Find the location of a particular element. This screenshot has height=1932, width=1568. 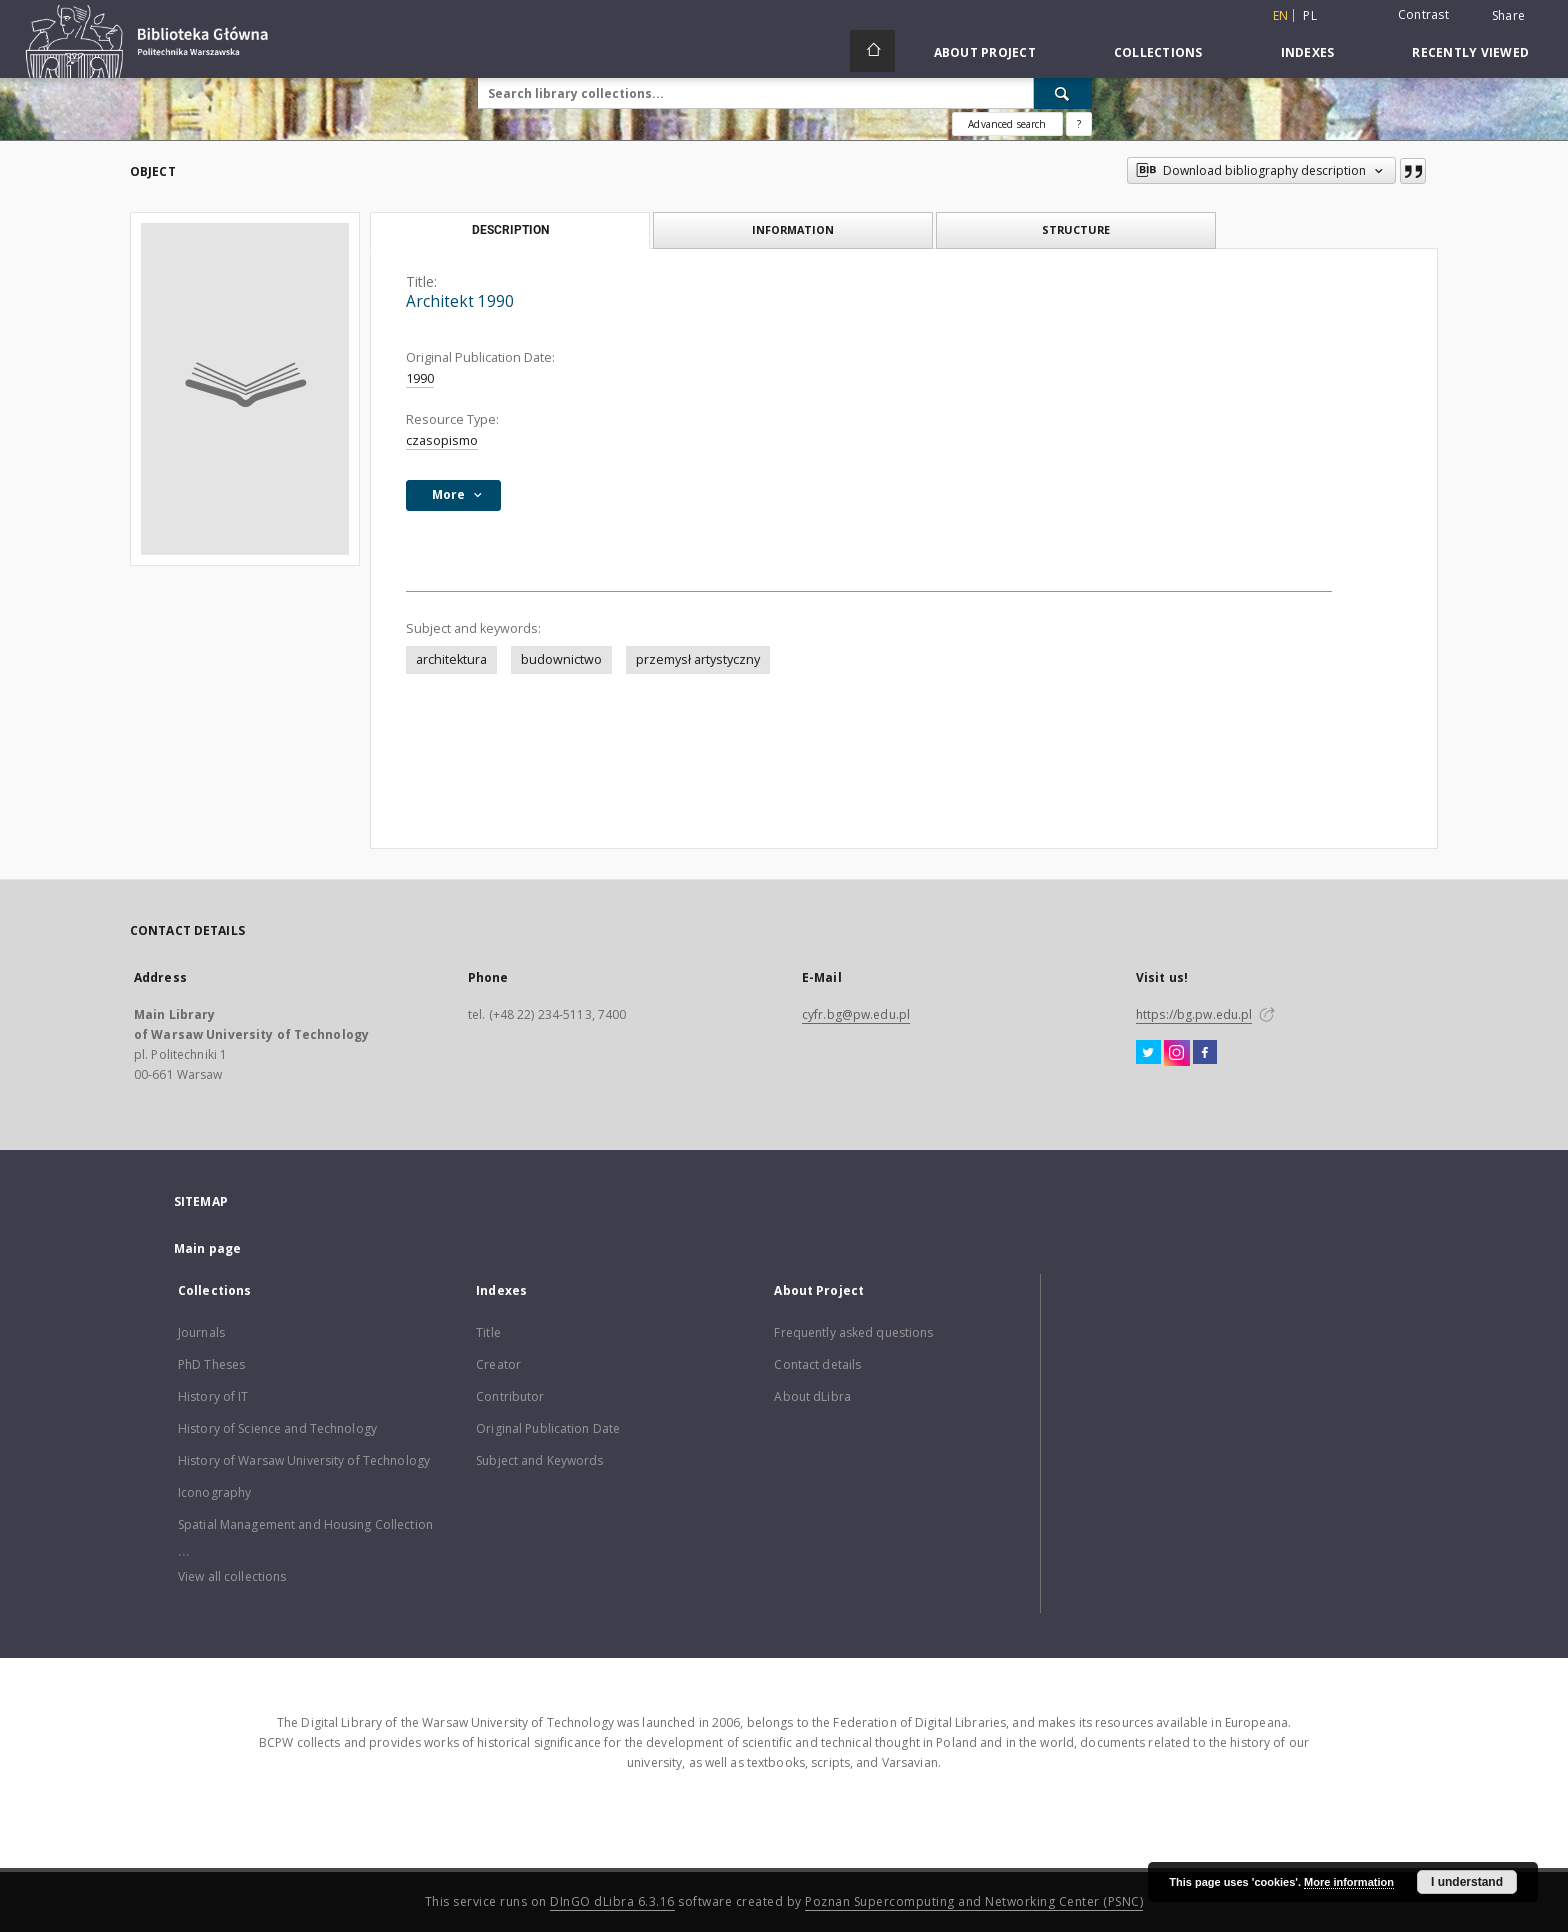

History of Warsaw University of Technology is located at coordinates (304, 1460).